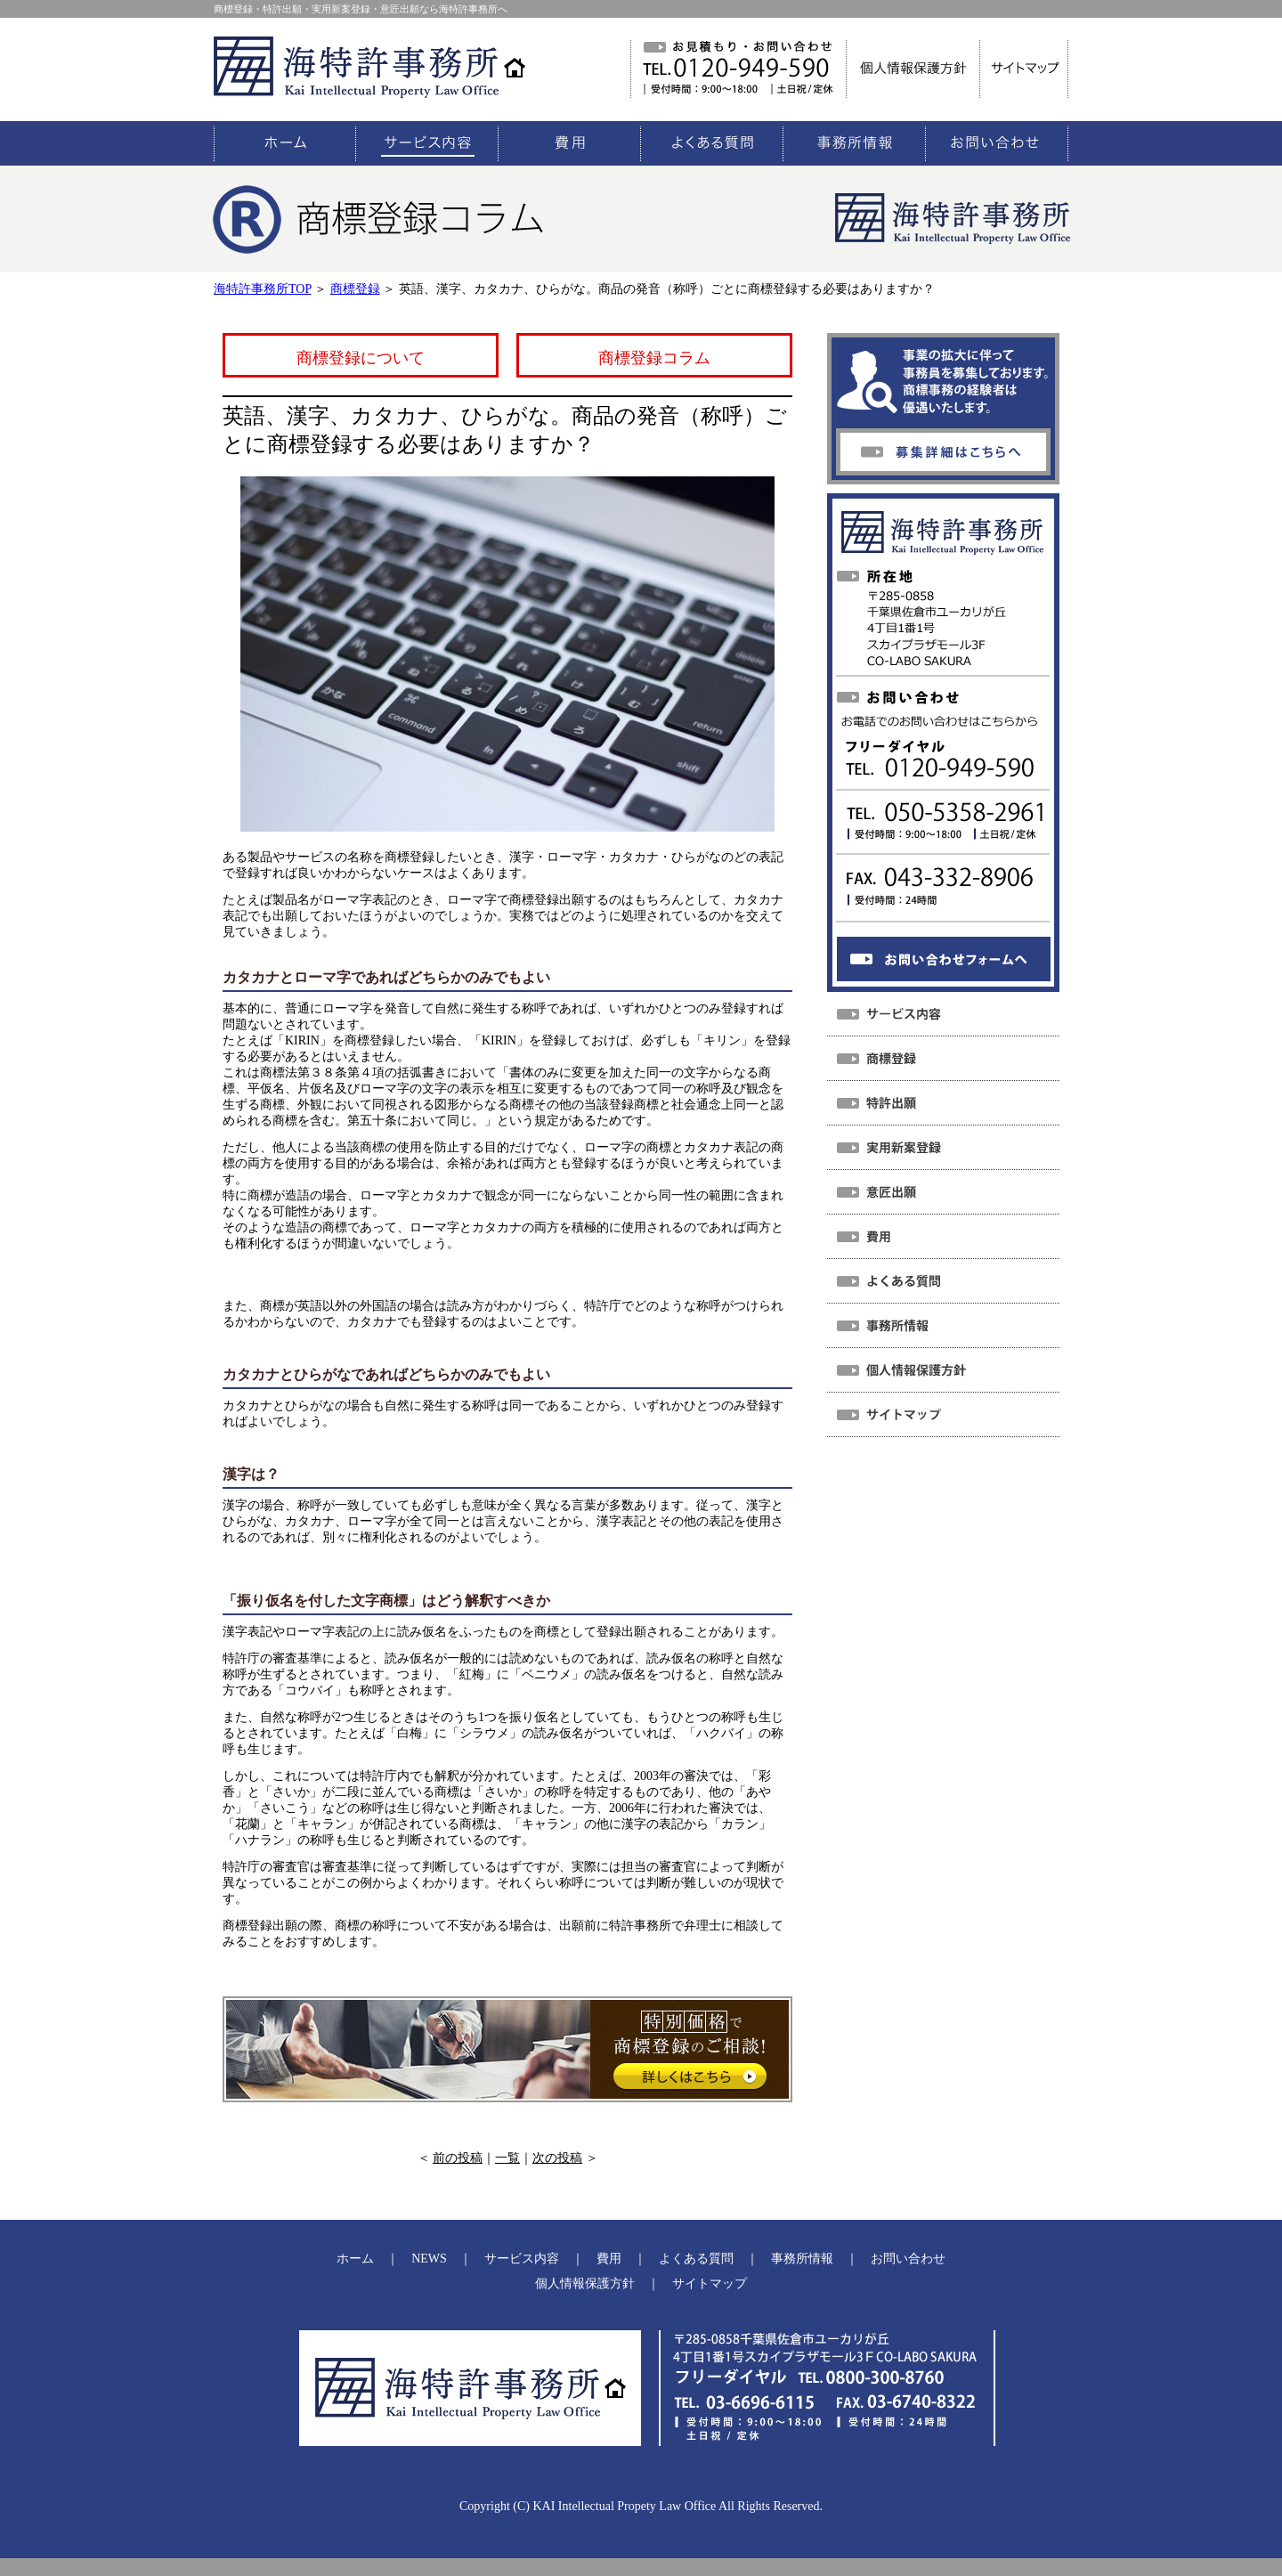 This screenshot has width=1282, height=2576. Describe the element at coordinates (355, 2258) in the screenshot. I see `ホーム` at that location.